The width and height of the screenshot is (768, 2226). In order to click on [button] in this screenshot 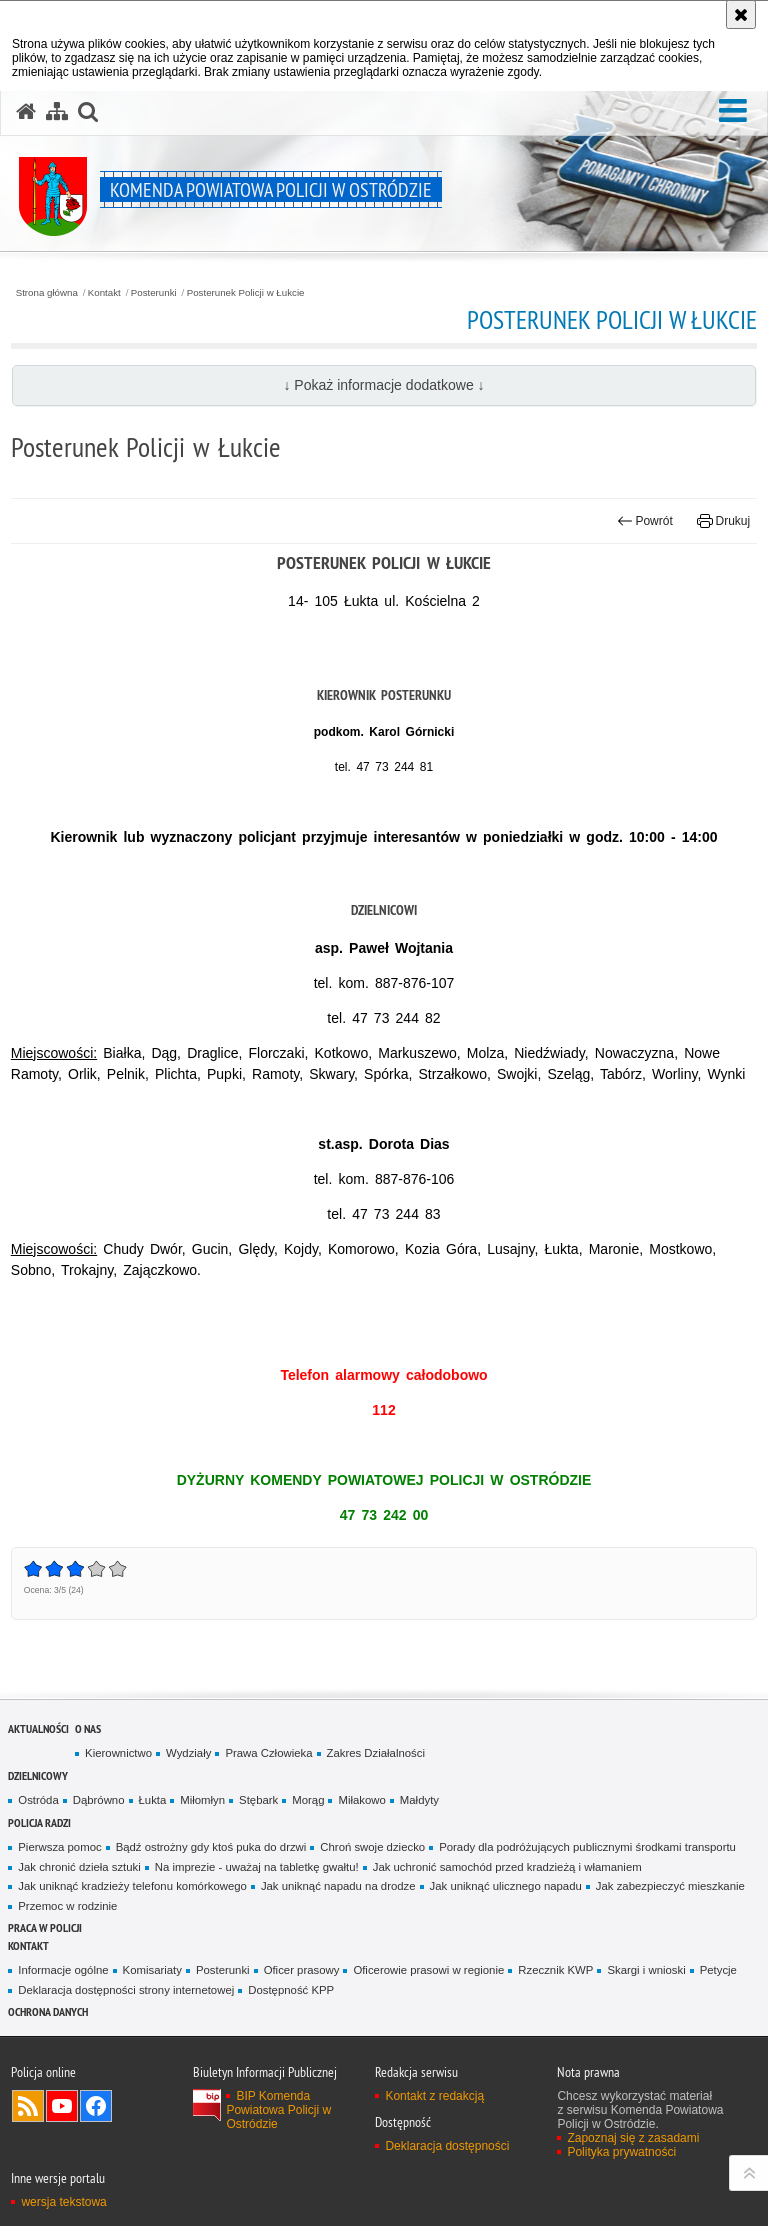, I will do `click(733, 111)`.